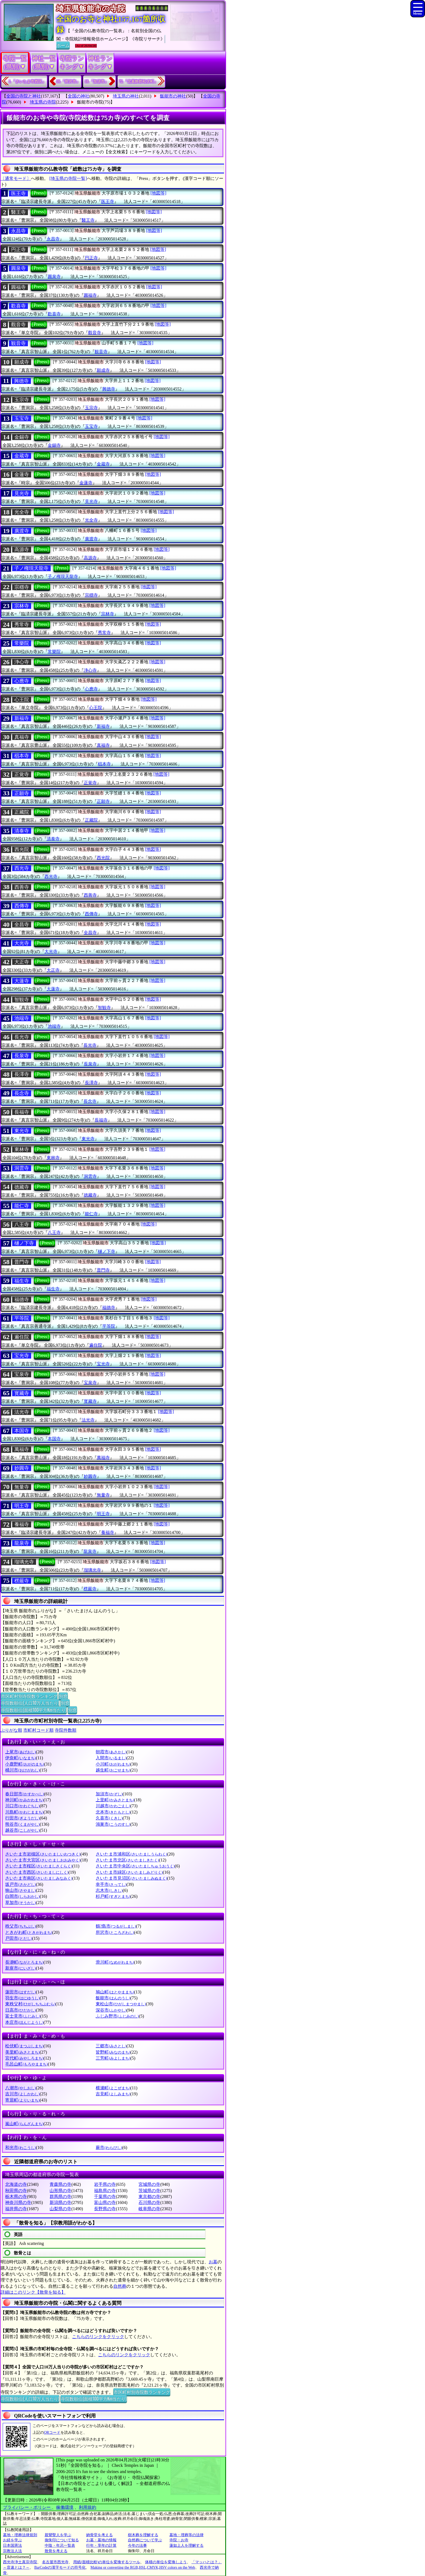  Describe the element at coordinates (121, 2004) in the screenshot. I see `東松山市` at that location.